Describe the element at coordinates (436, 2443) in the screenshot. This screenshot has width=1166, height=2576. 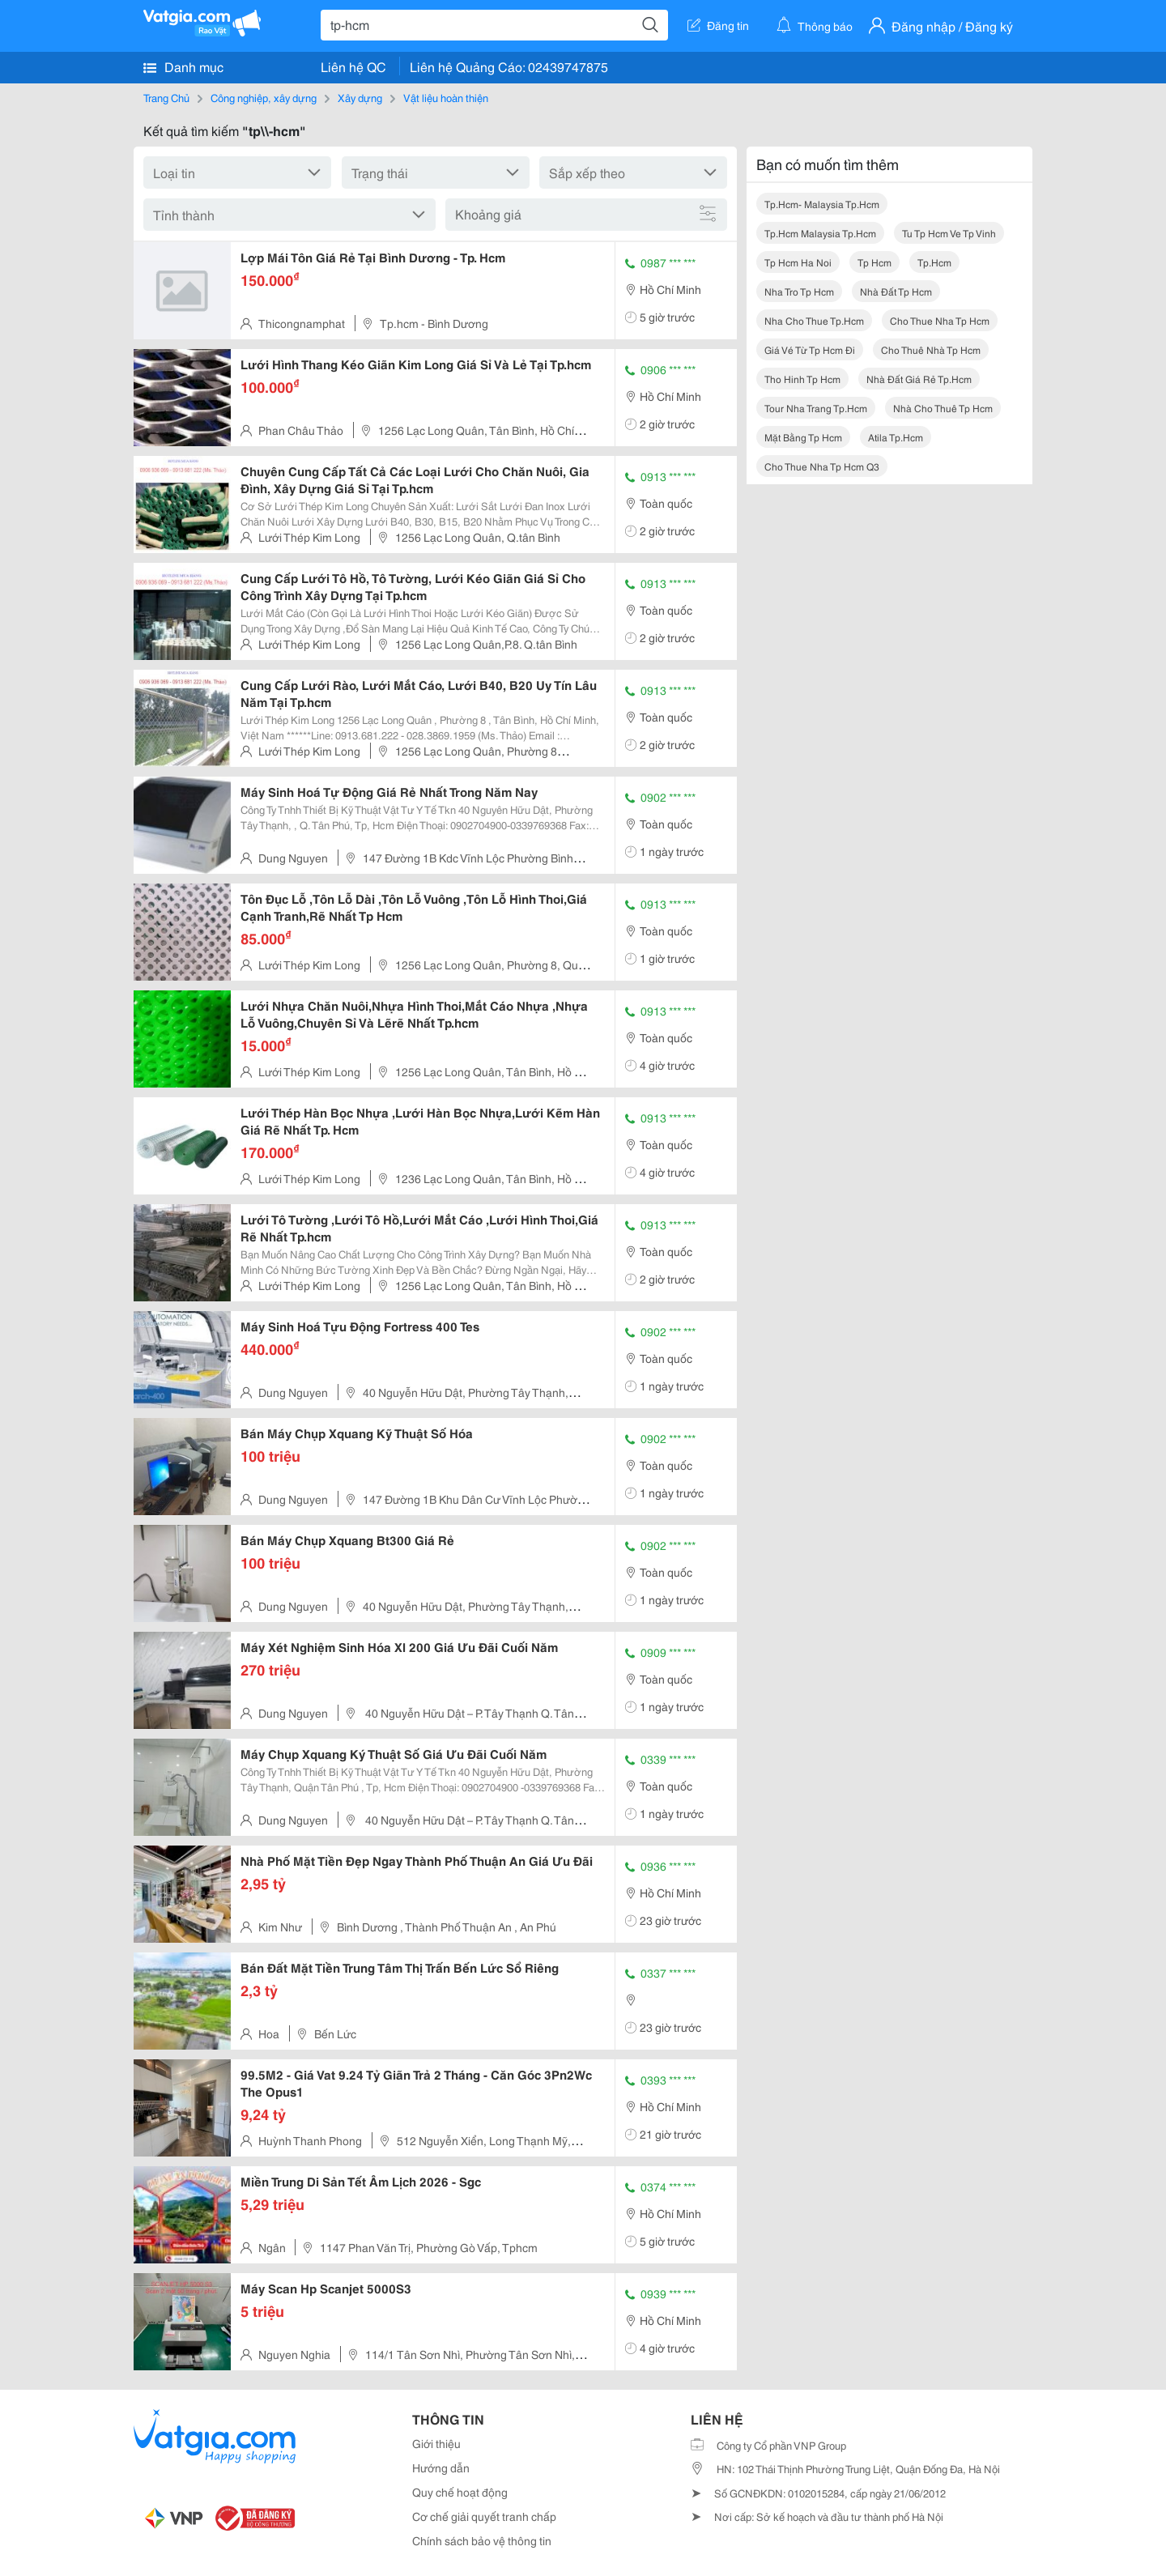
I see `Giới thiệu` at that location.